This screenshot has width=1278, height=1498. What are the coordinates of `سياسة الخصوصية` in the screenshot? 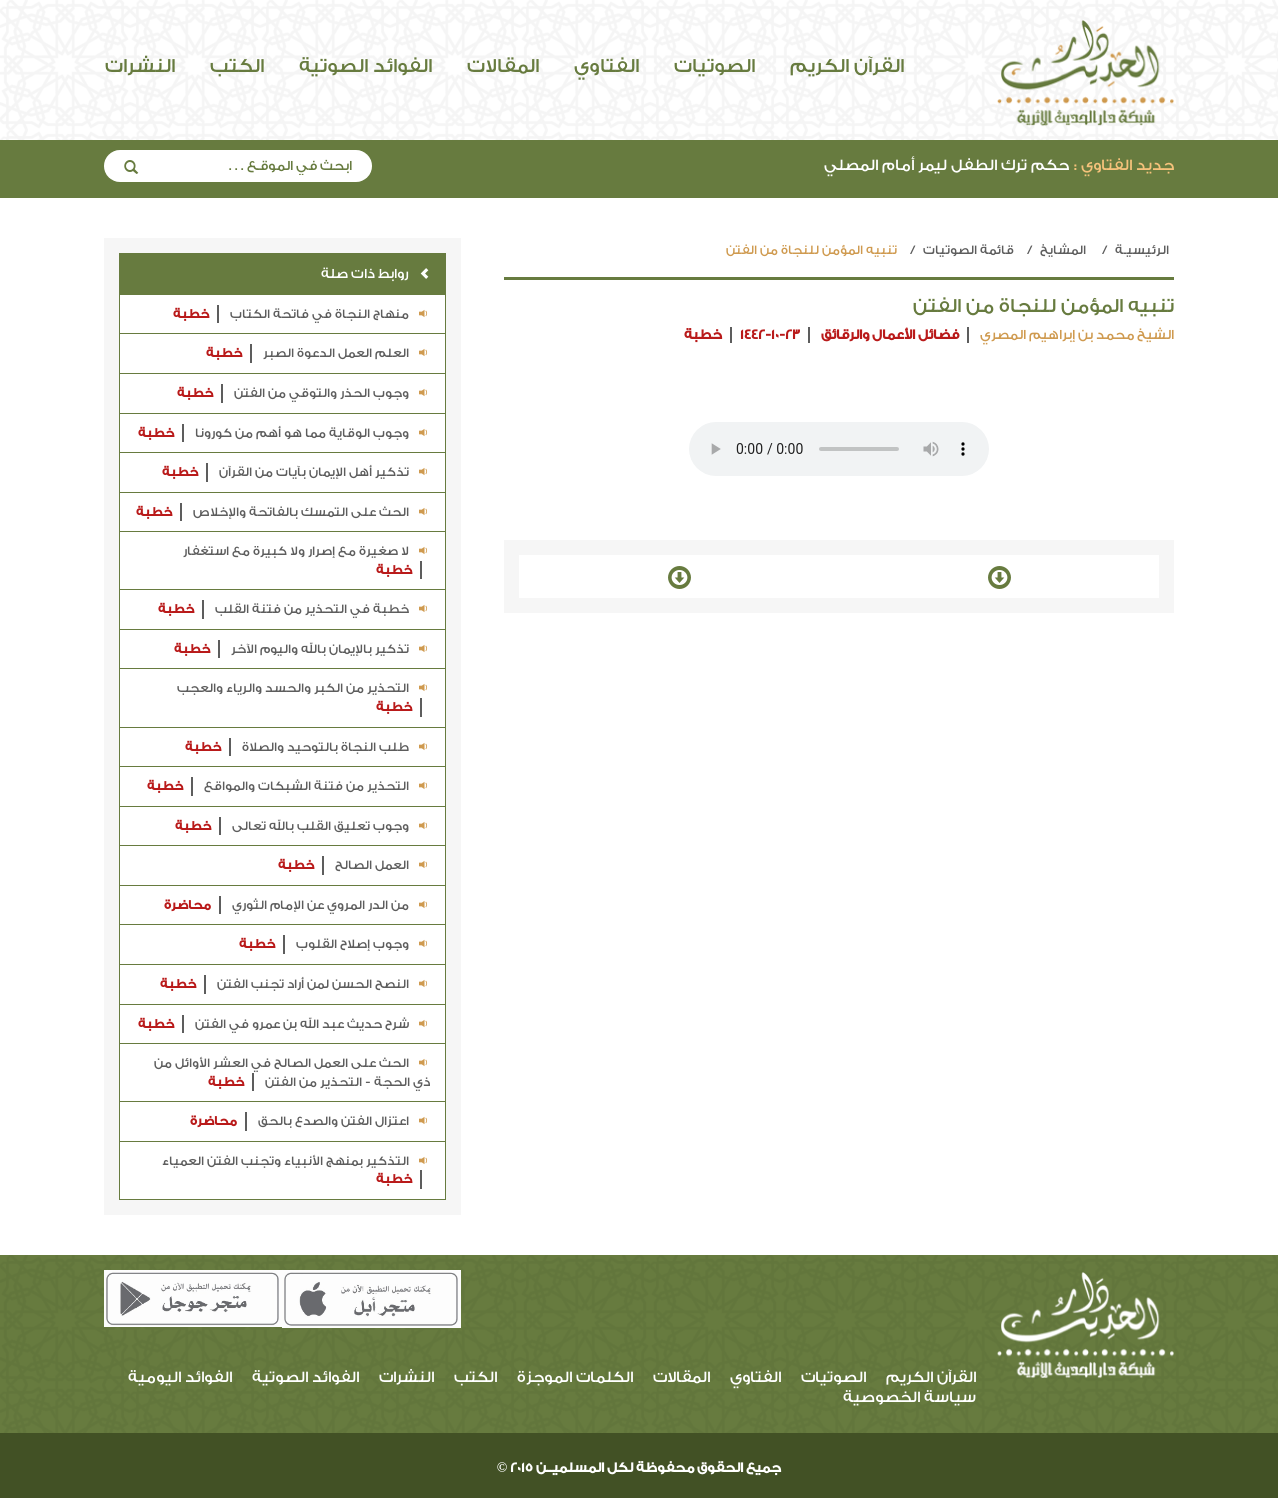 It's located at (909, 1397).